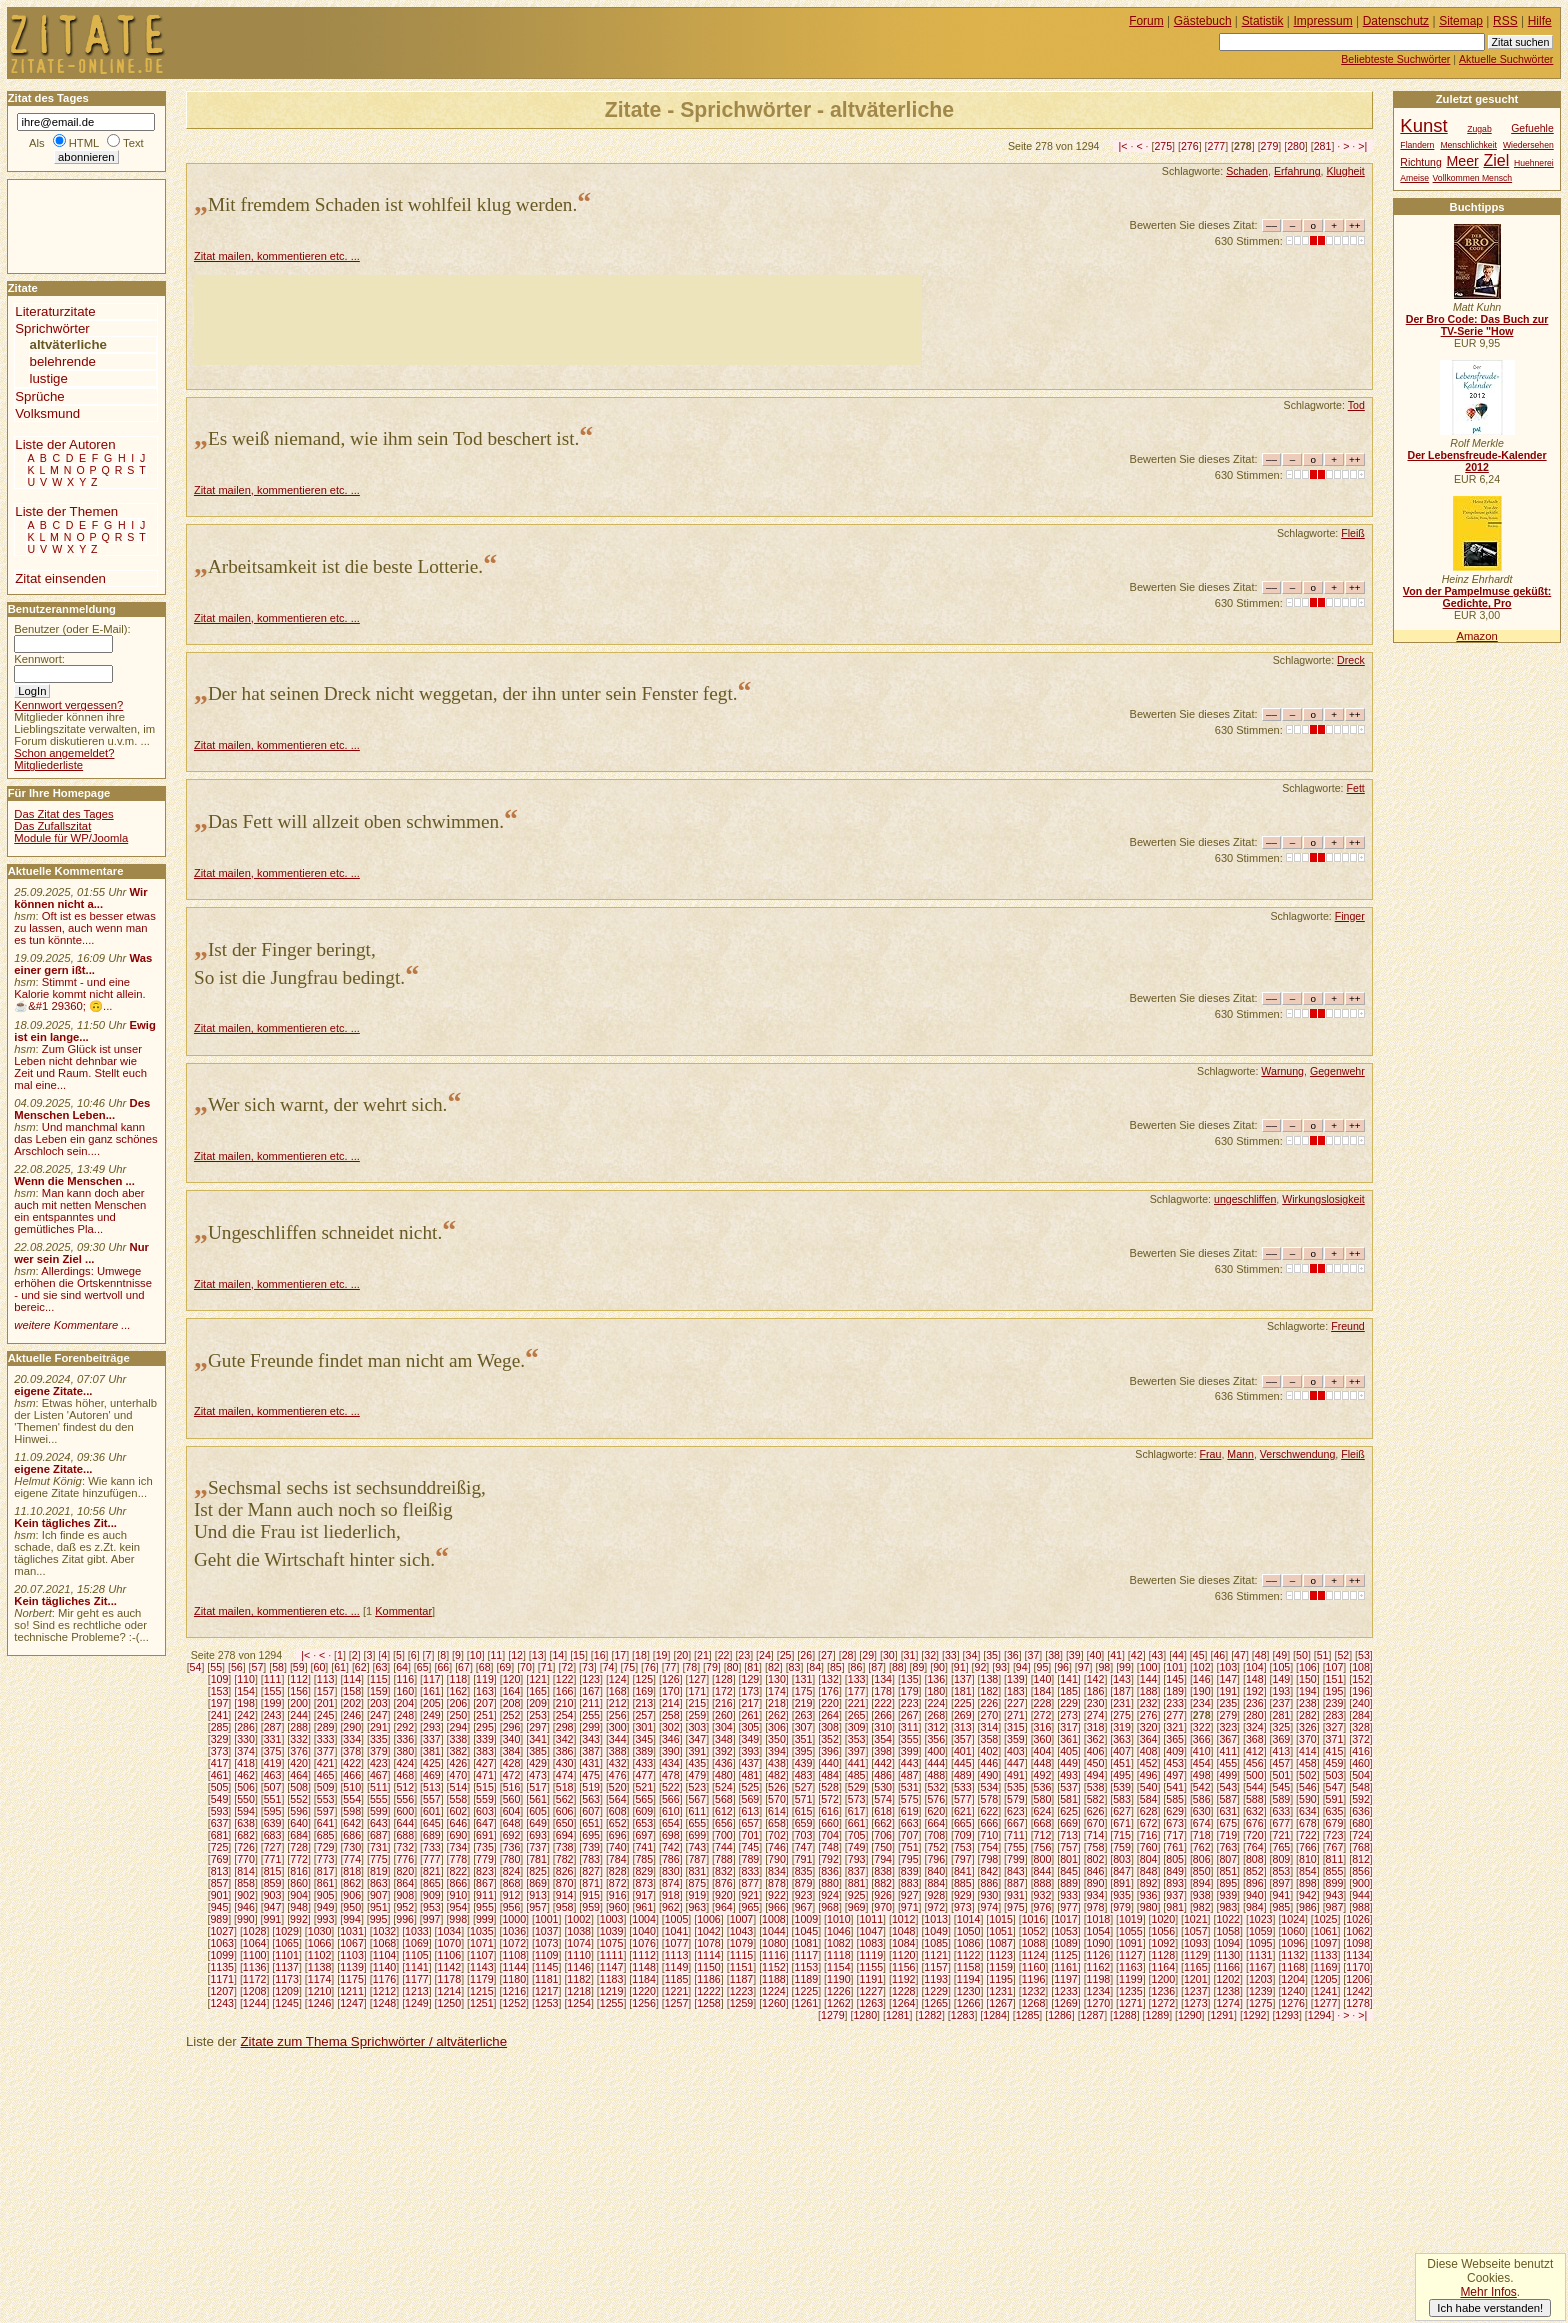 The height and width of the screenshot is (2323, 1568). What do you see at coordinates (1255, 2015) in the screenshot?
I see `1292` at bounding box center [1255, 2015].